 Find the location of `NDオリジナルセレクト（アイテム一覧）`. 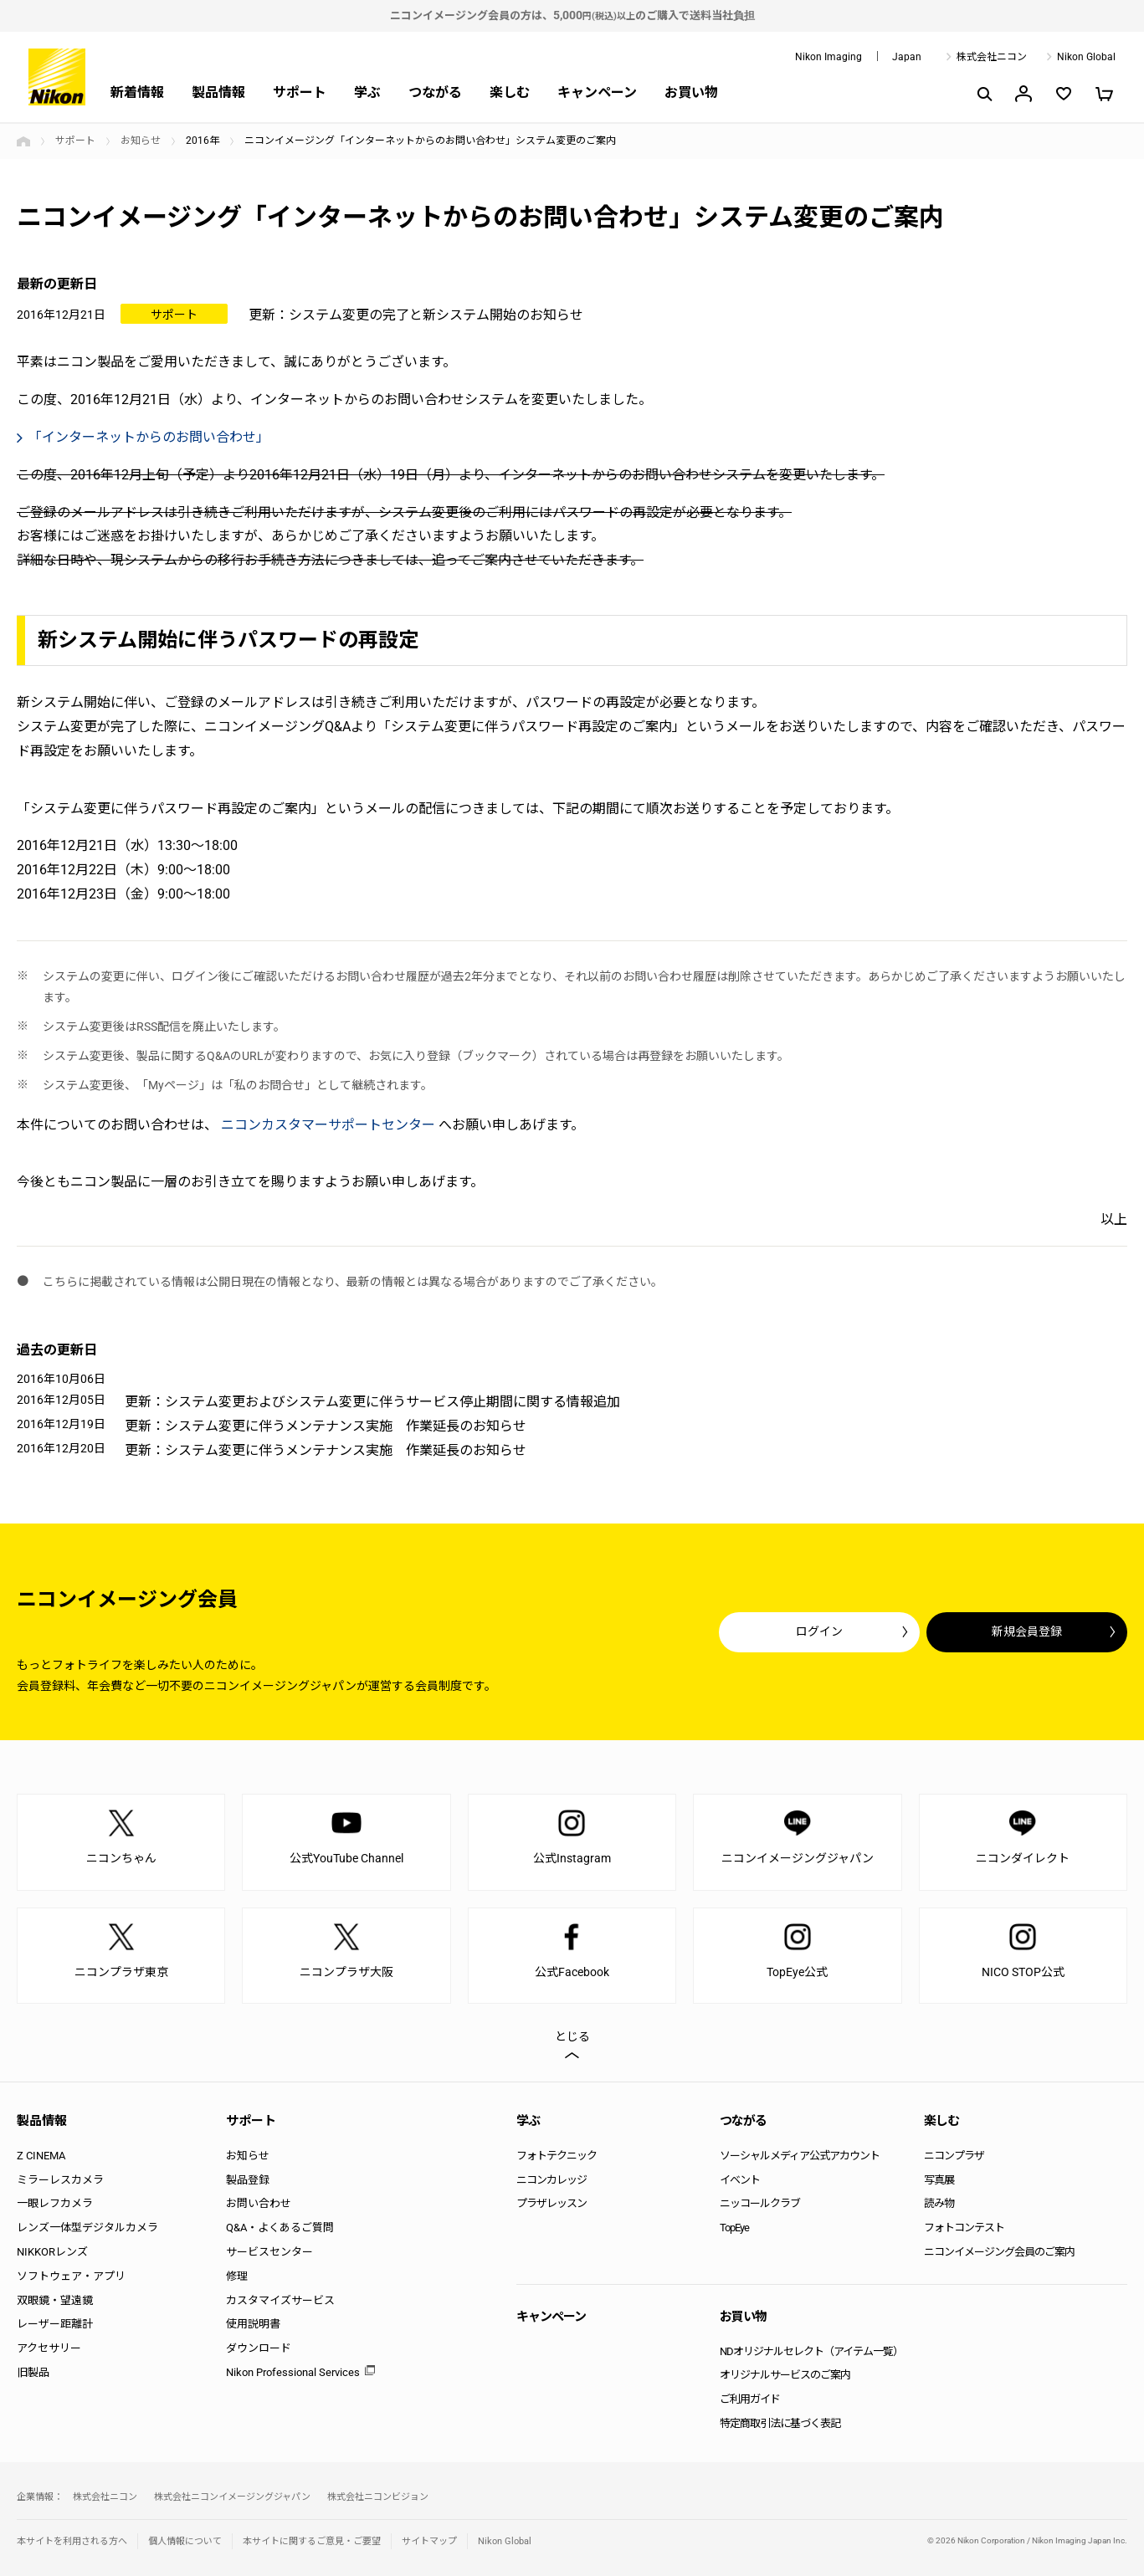

NDオリジナルセレクト（アイテム一覧） is located at coordinates (811, 2351).